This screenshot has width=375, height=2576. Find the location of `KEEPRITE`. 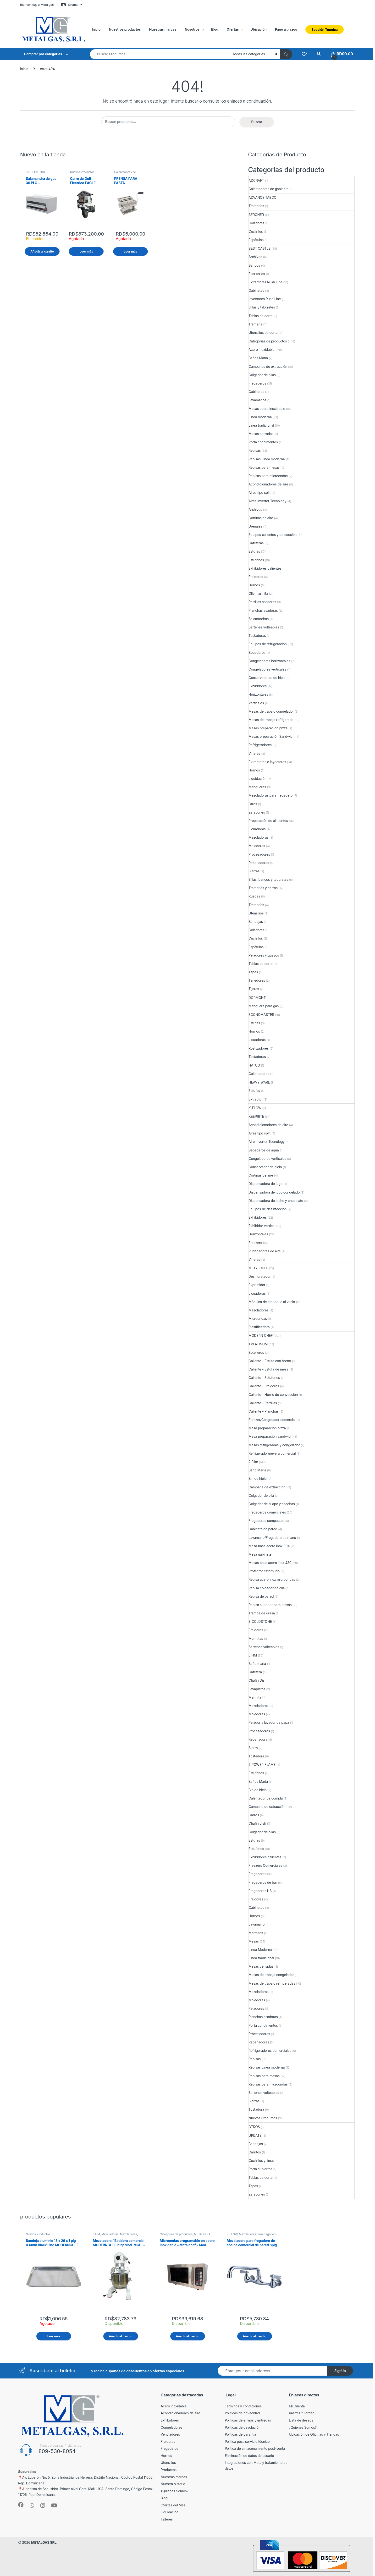

KEEPRITE is located at coordinates (256, 1116).